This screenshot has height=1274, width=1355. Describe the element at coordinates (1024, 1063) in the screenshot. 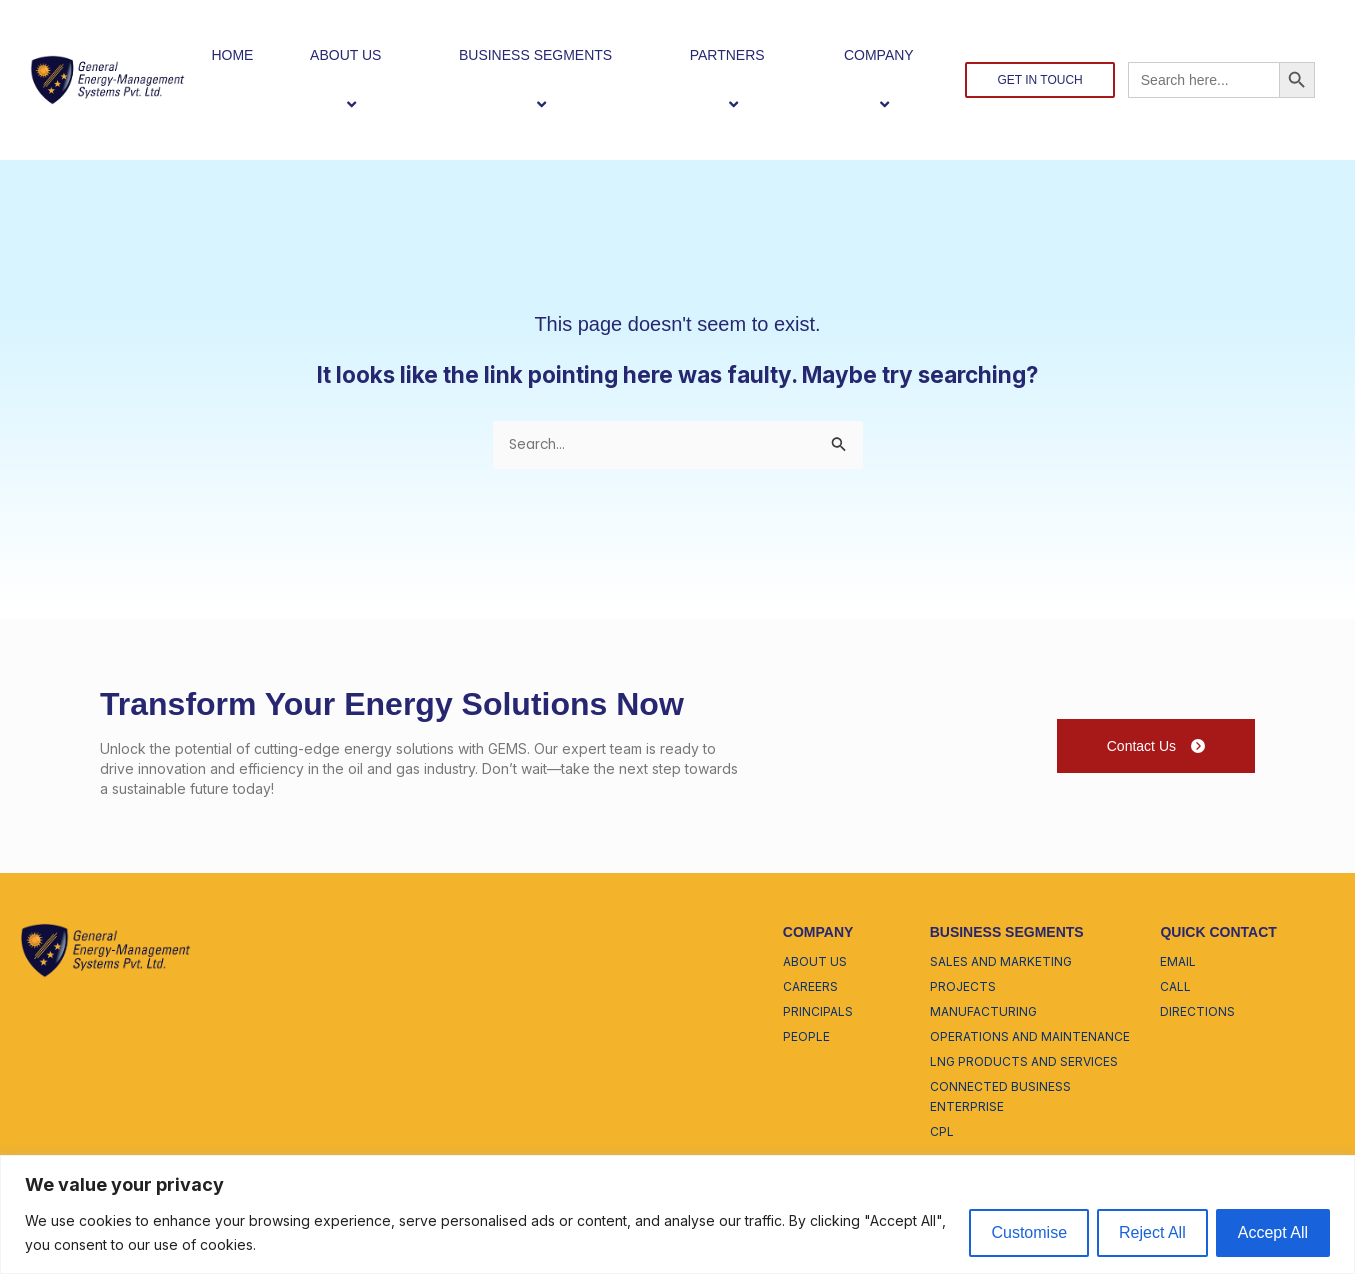

I see `lng products and services` at that location.